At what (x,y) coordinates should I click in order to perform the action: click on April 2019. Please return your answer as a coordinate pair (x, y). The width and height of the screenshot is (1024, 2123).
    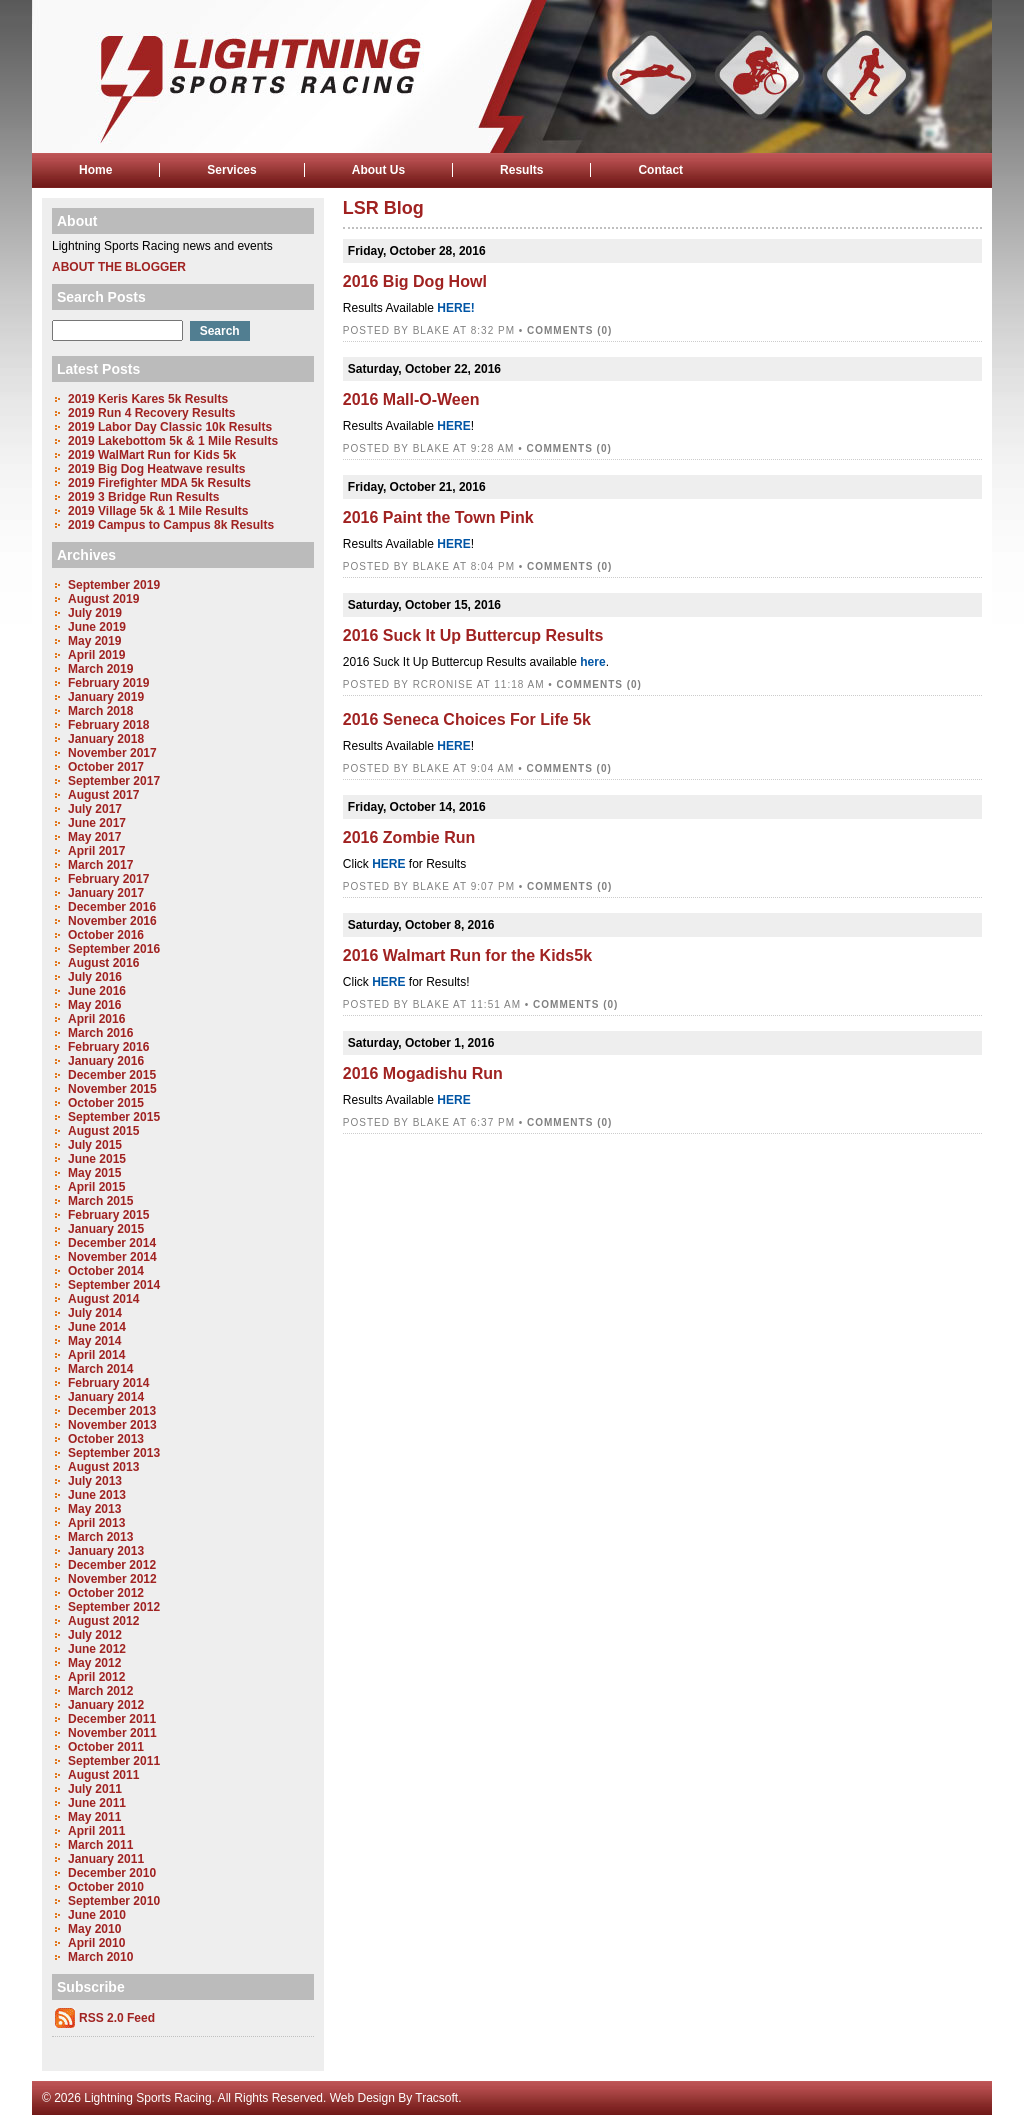
    Looking at the image, I should click on (96, 655).